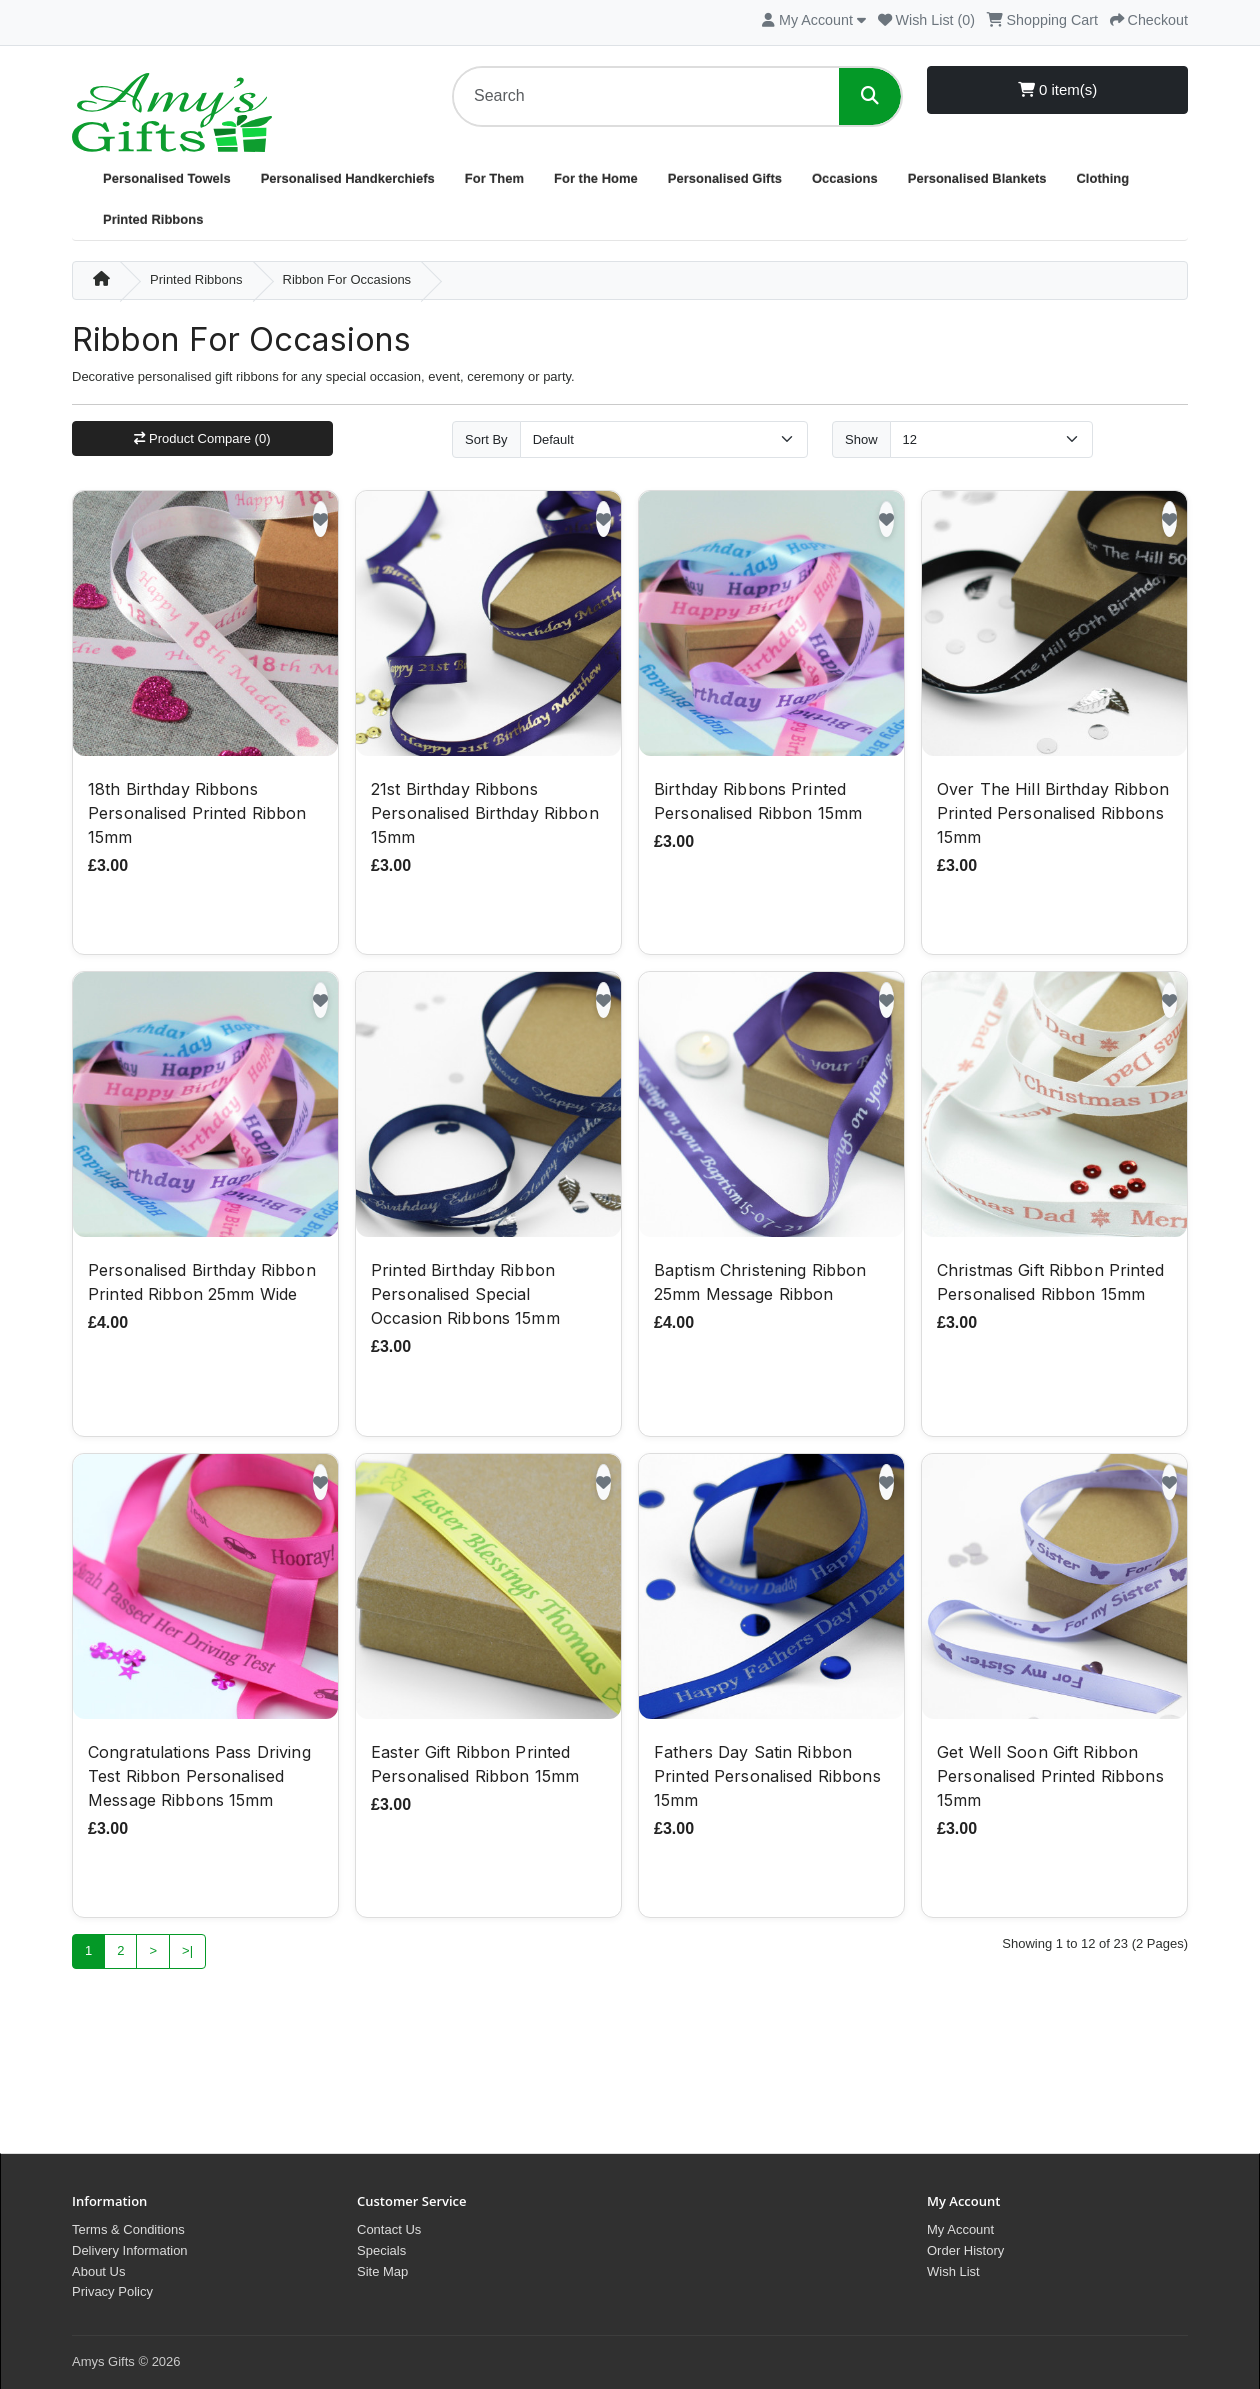  Describe the element at coordinates (485, 815) in the screenshot. I see `21st Birthday Ribbons Personalised Birthday Ribbon 15mm` at that location.